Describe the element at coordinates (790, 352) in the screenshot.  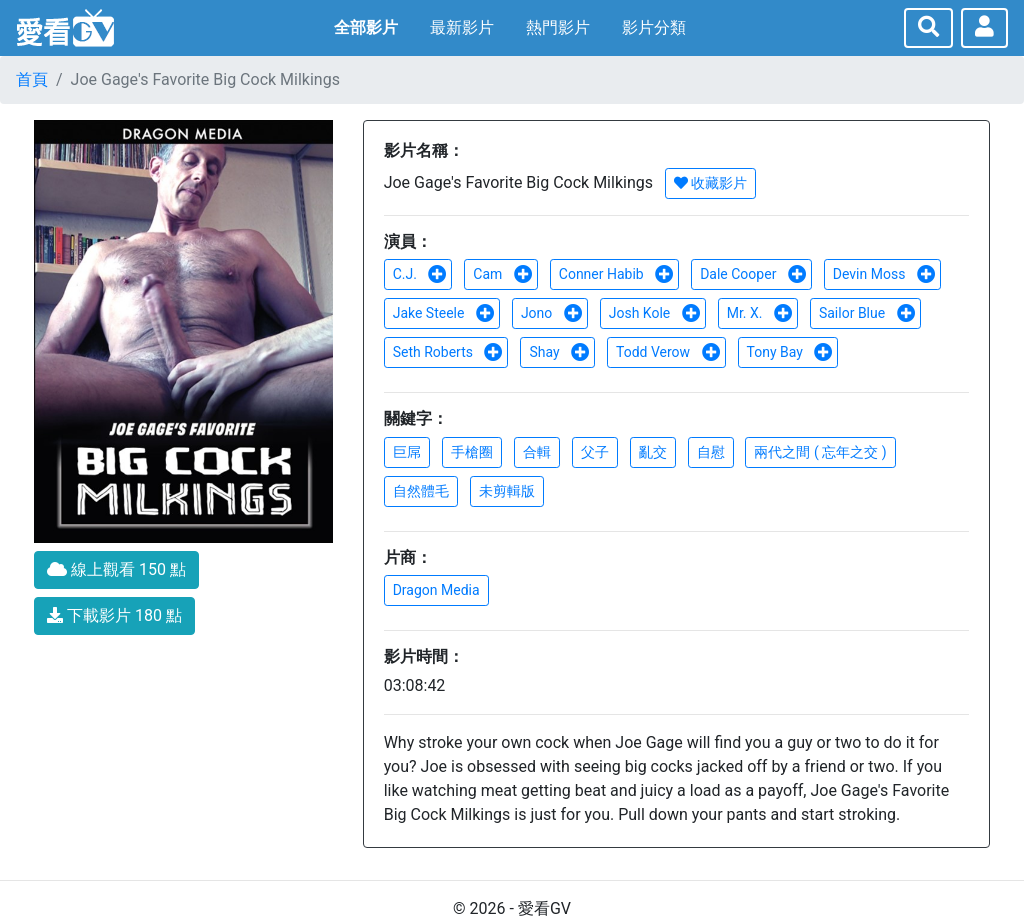
I see `Tony Bay` at that location.